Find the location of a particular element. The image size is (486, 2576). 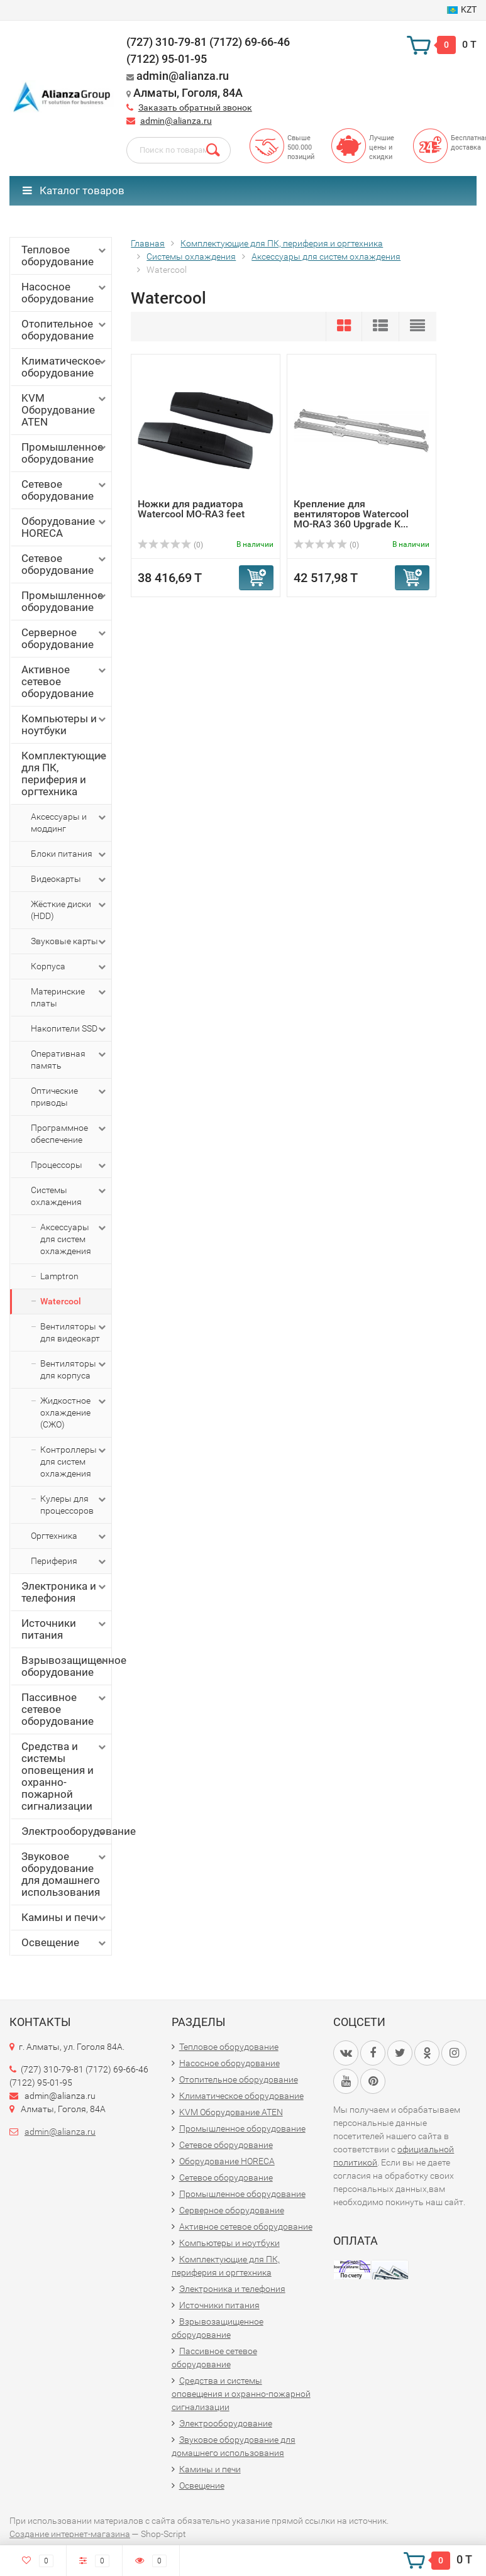

Освещение is located at coordinates (64, 1942).